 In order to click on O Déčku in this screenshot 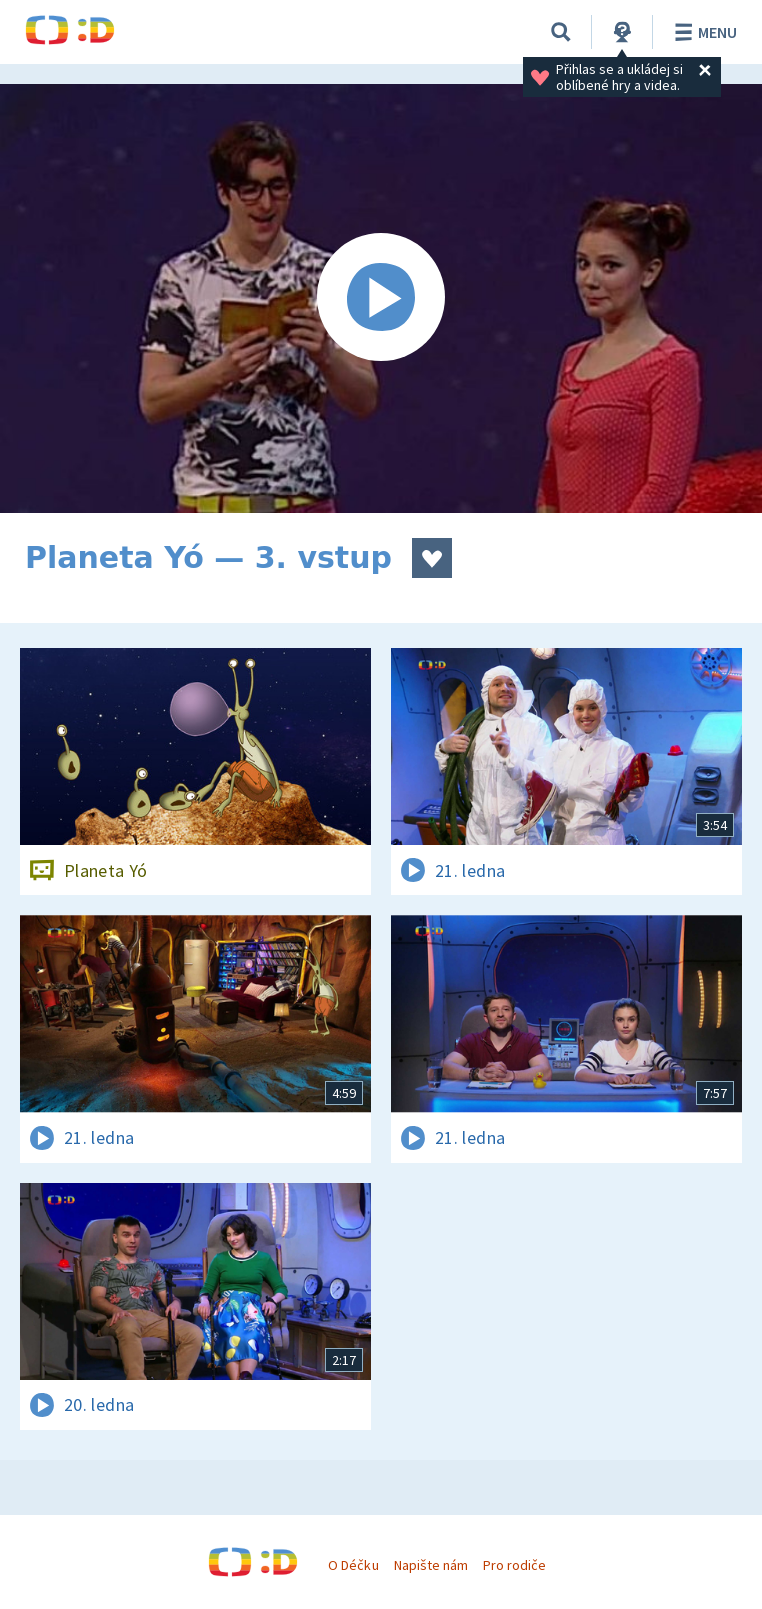, I will do `click(353, 1565)`.